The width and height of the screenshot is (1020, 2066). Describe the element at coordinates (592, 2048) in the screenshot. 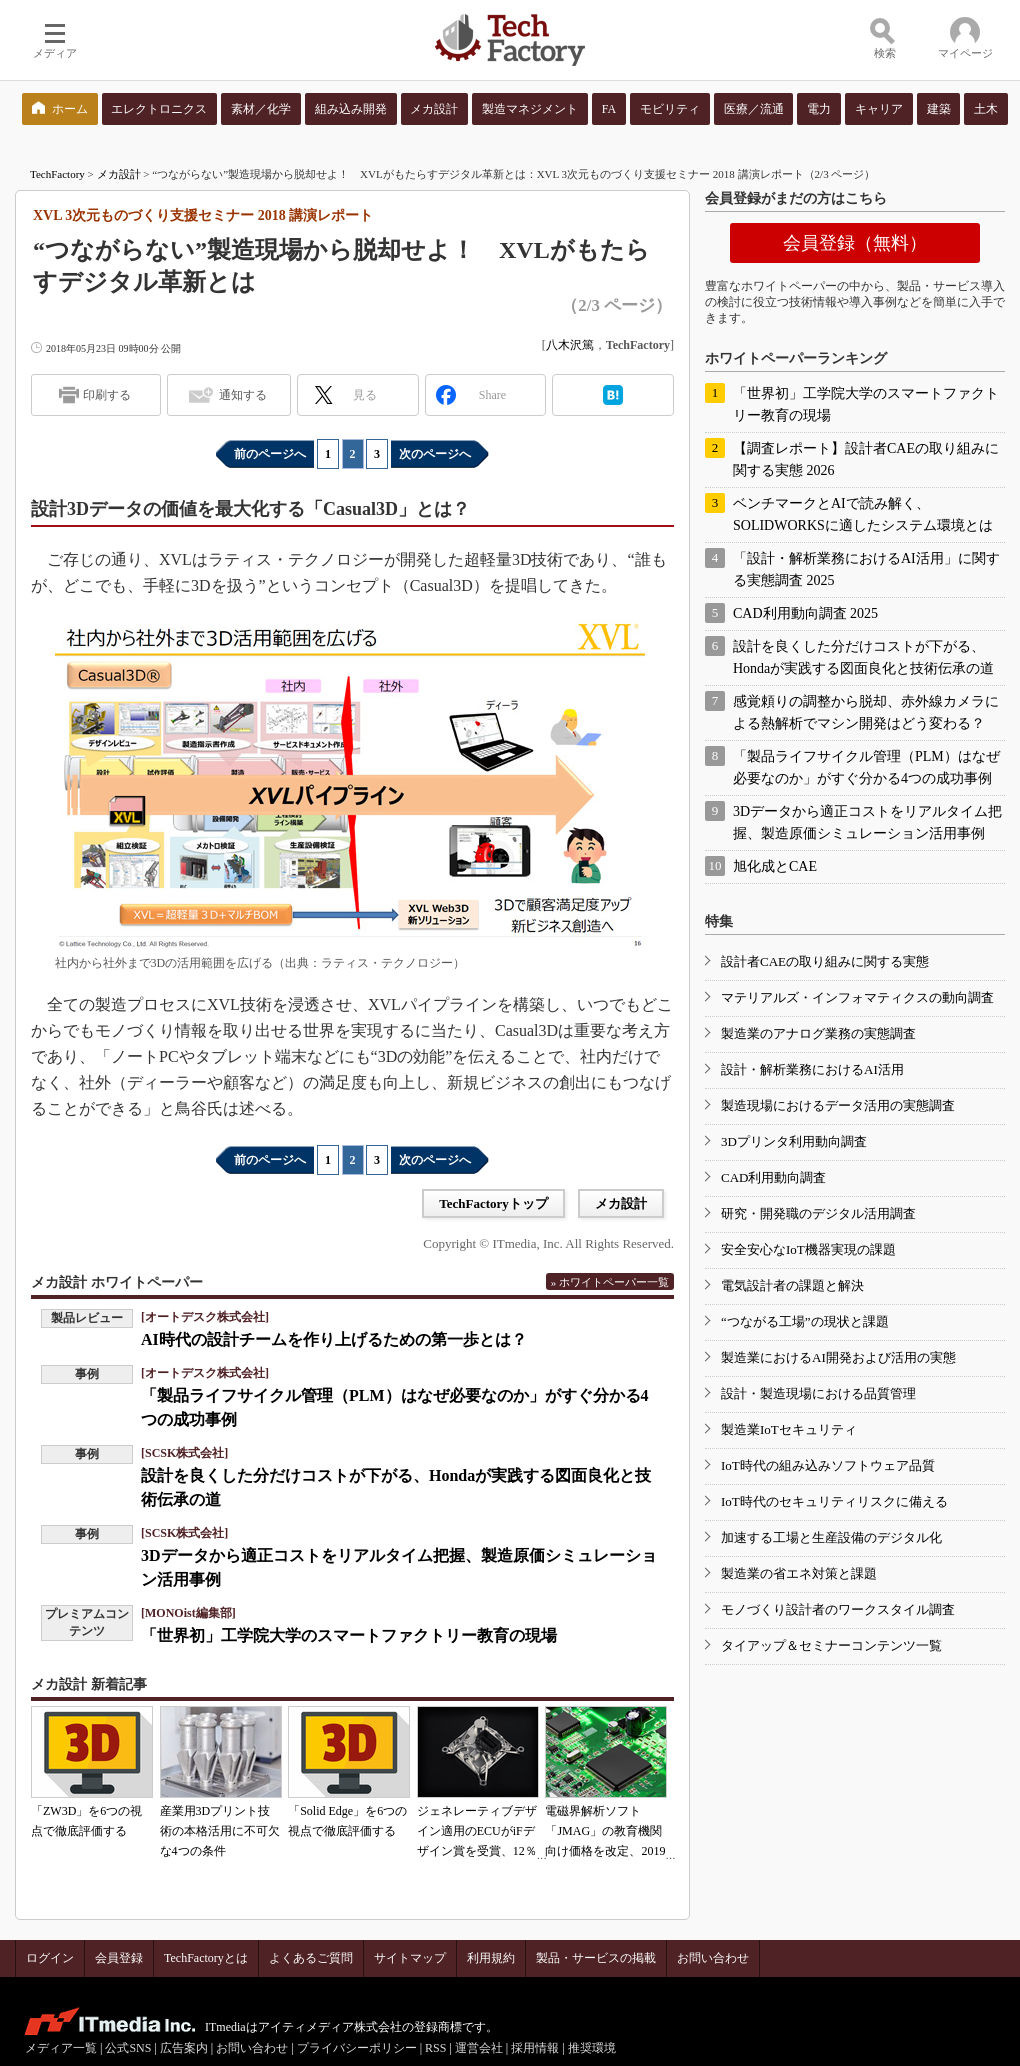

I see `推奨環境` at that location.